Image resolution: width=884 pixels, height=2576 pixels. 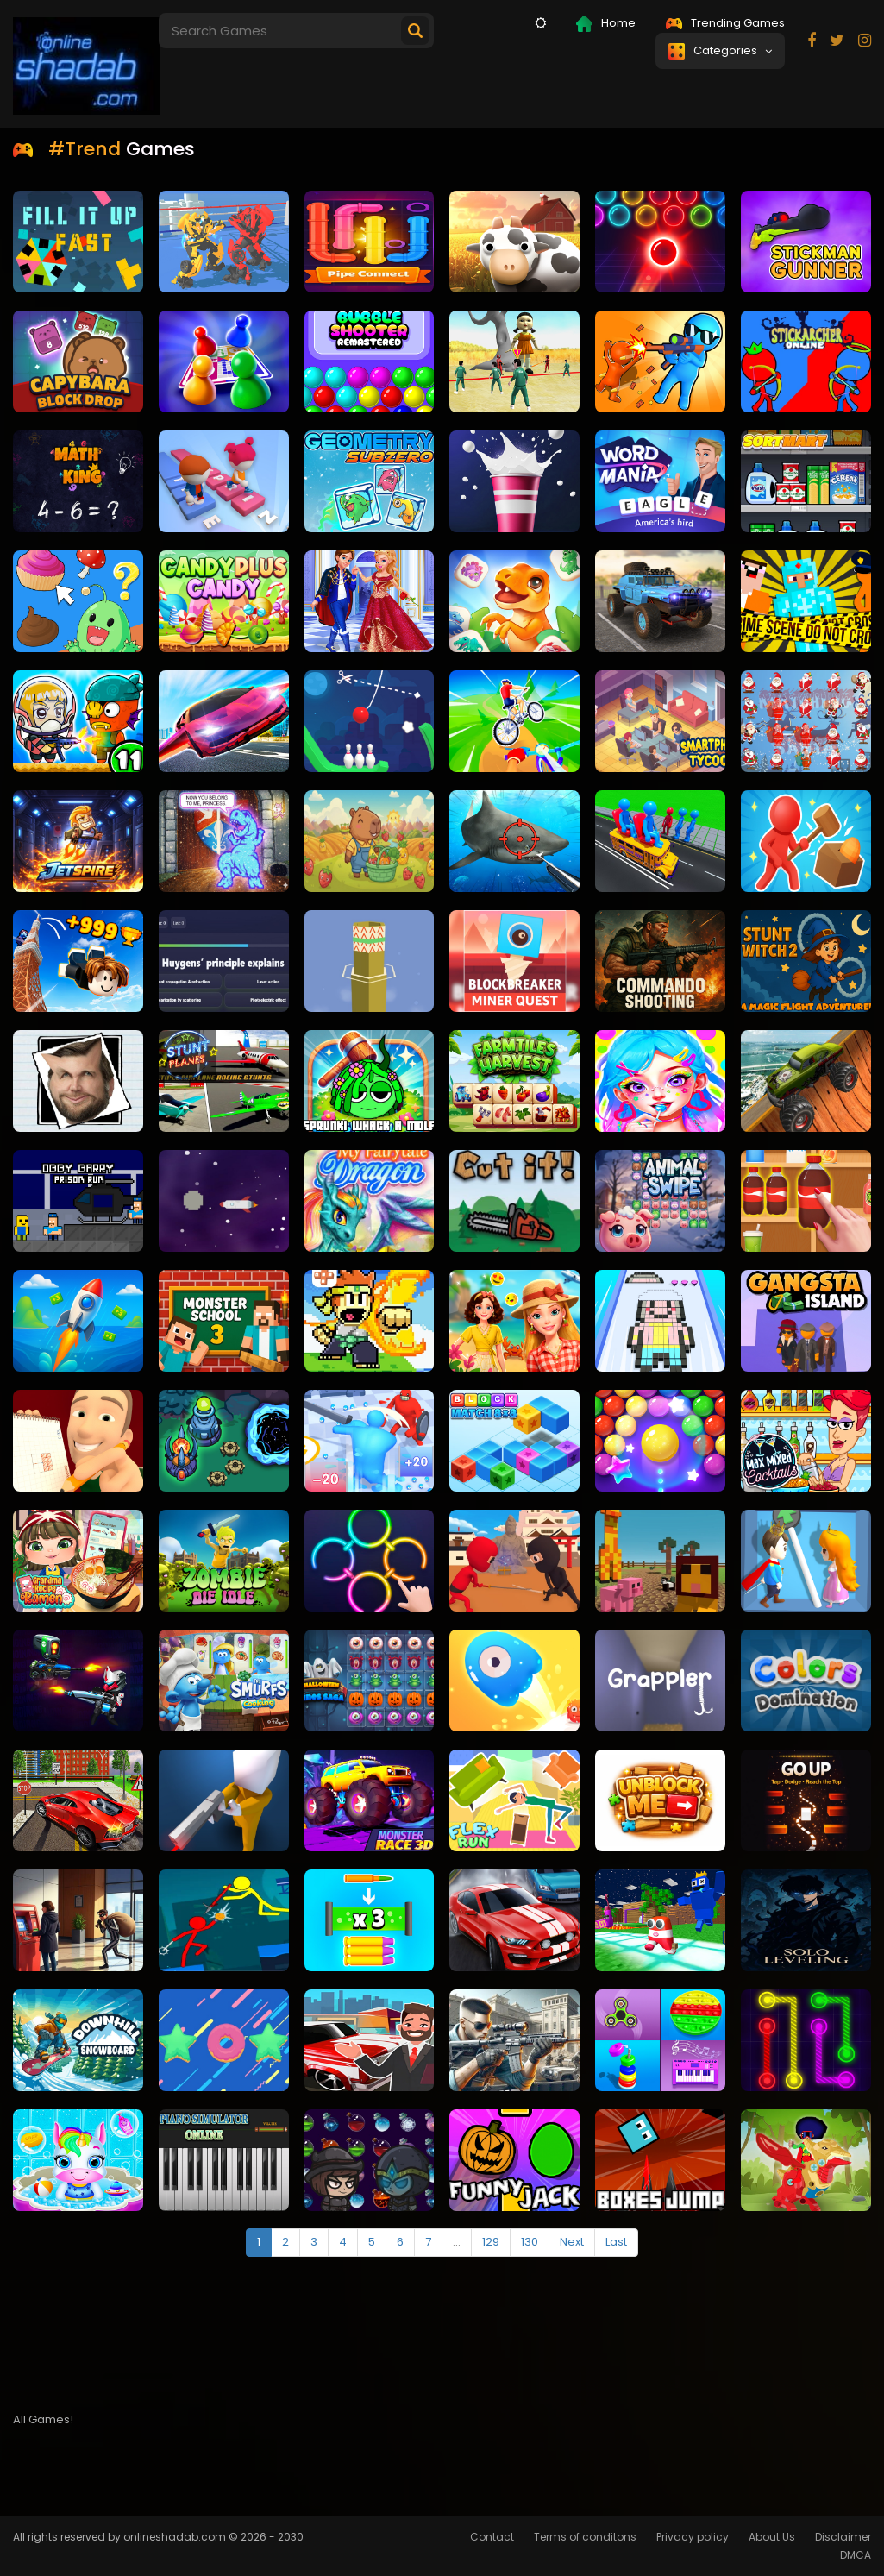 I want to click on Categories, so click(x=720, y=51).